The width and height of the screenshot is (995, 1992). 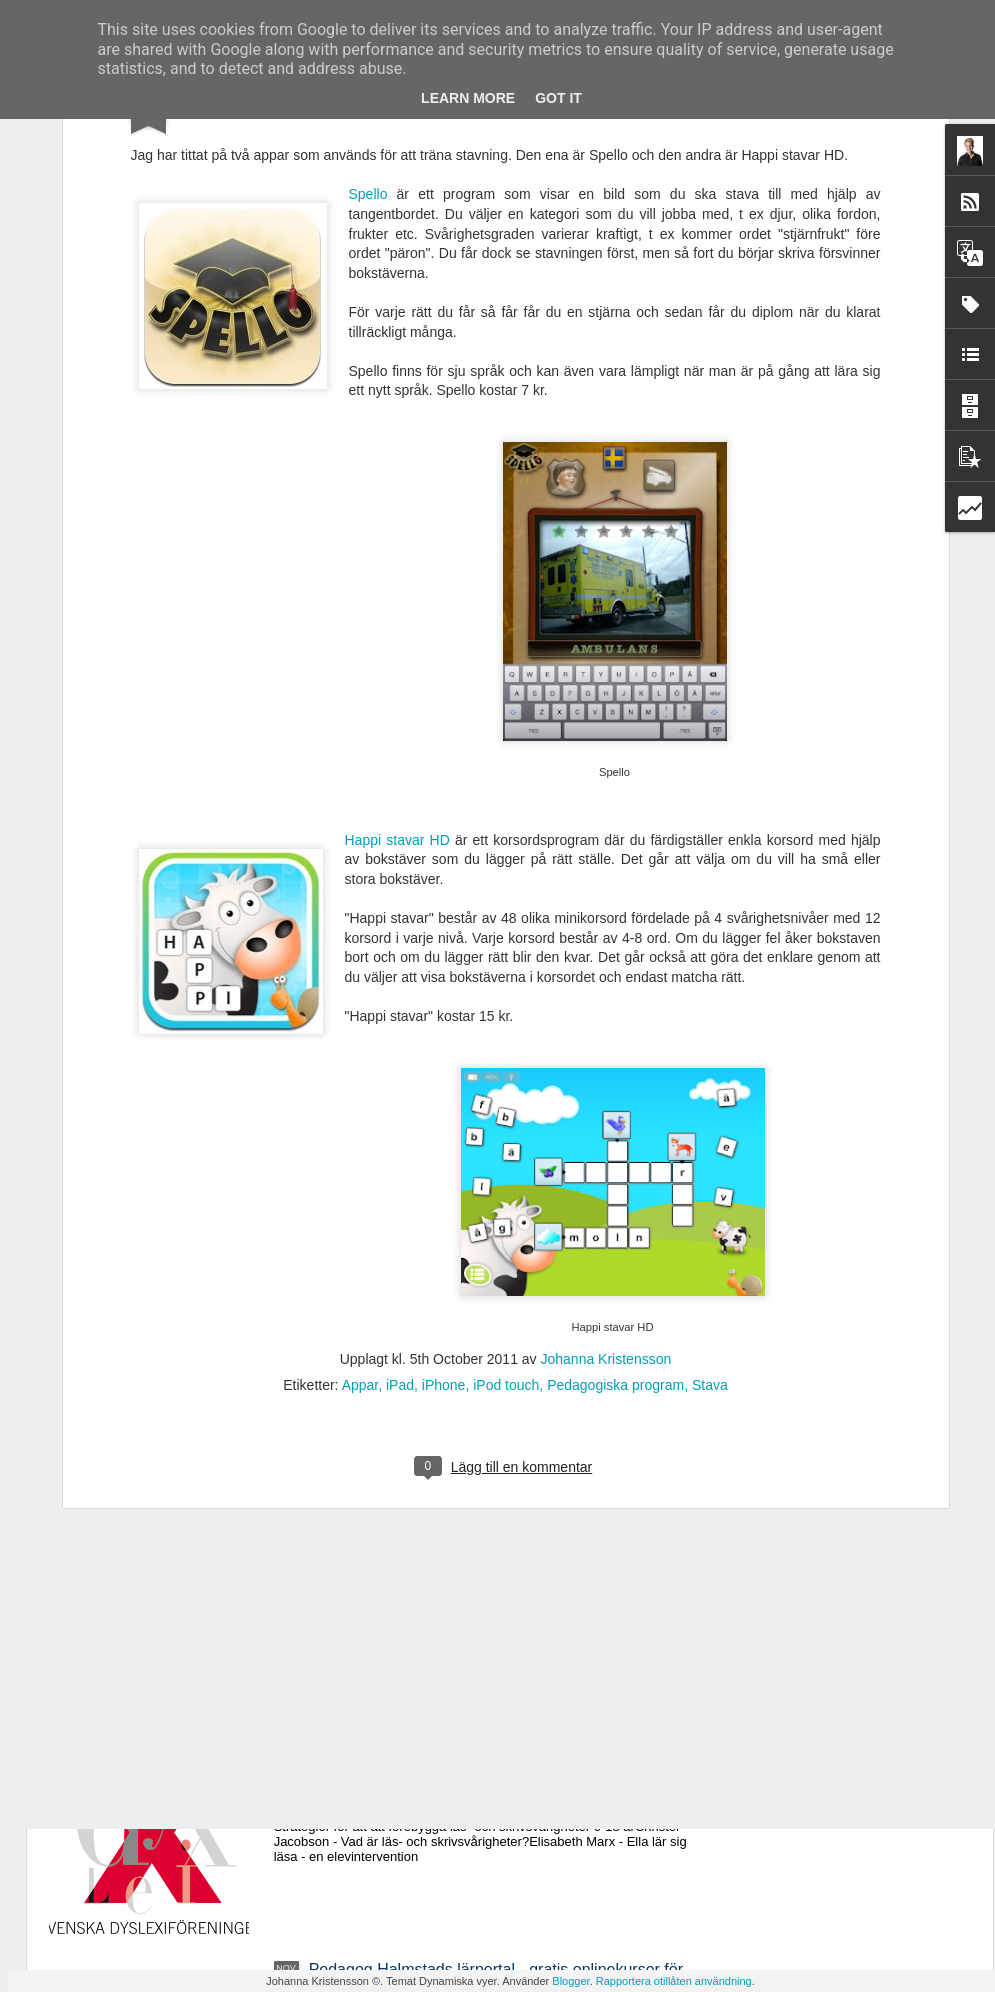 What do you see at coordinates (710, 1136) in the screenshot?
I see `Stava` at bounding box center [710, 1136].